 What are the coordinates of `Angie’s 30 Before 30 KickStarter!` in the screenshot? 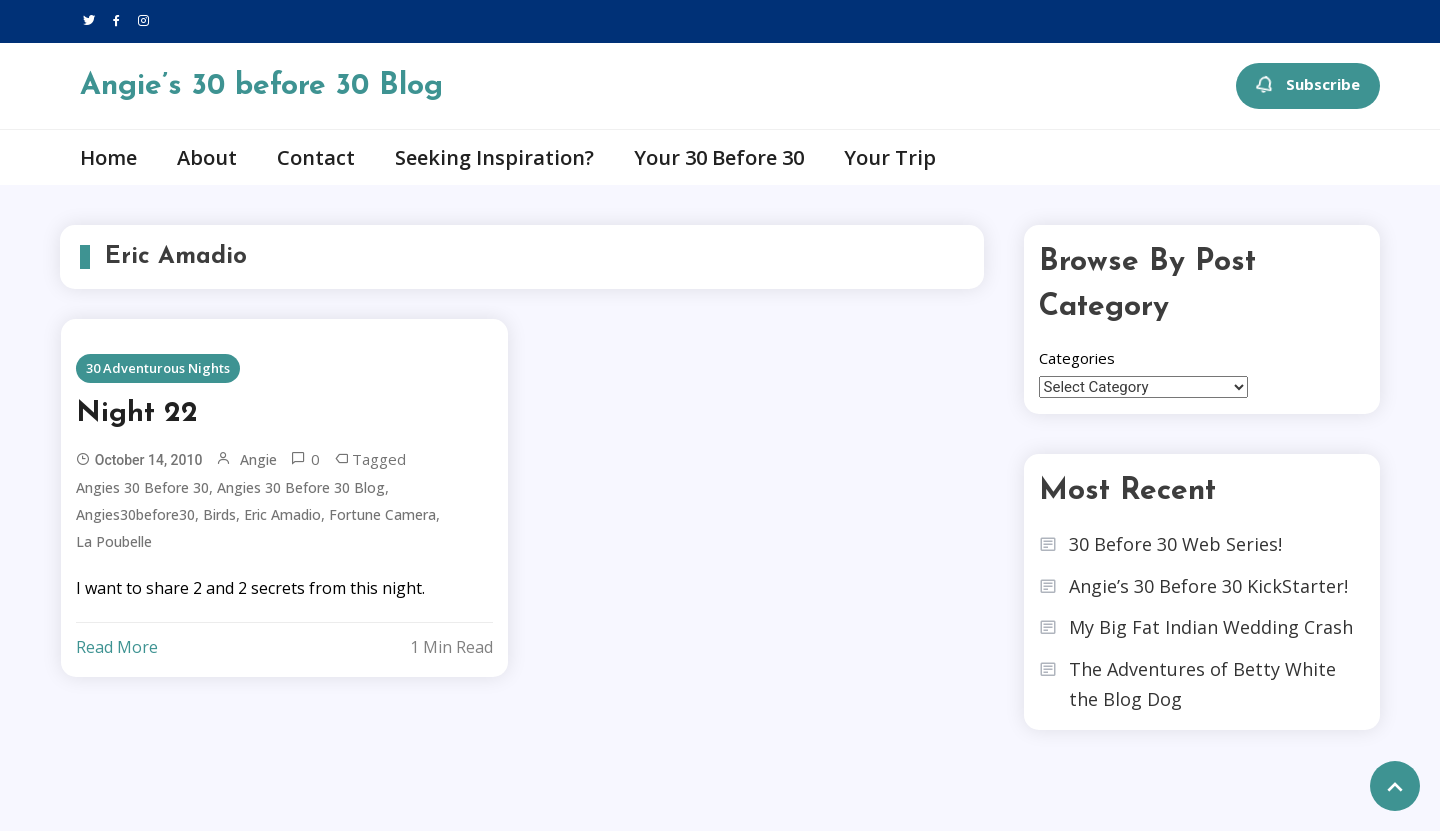 It's located at (1208, 586).